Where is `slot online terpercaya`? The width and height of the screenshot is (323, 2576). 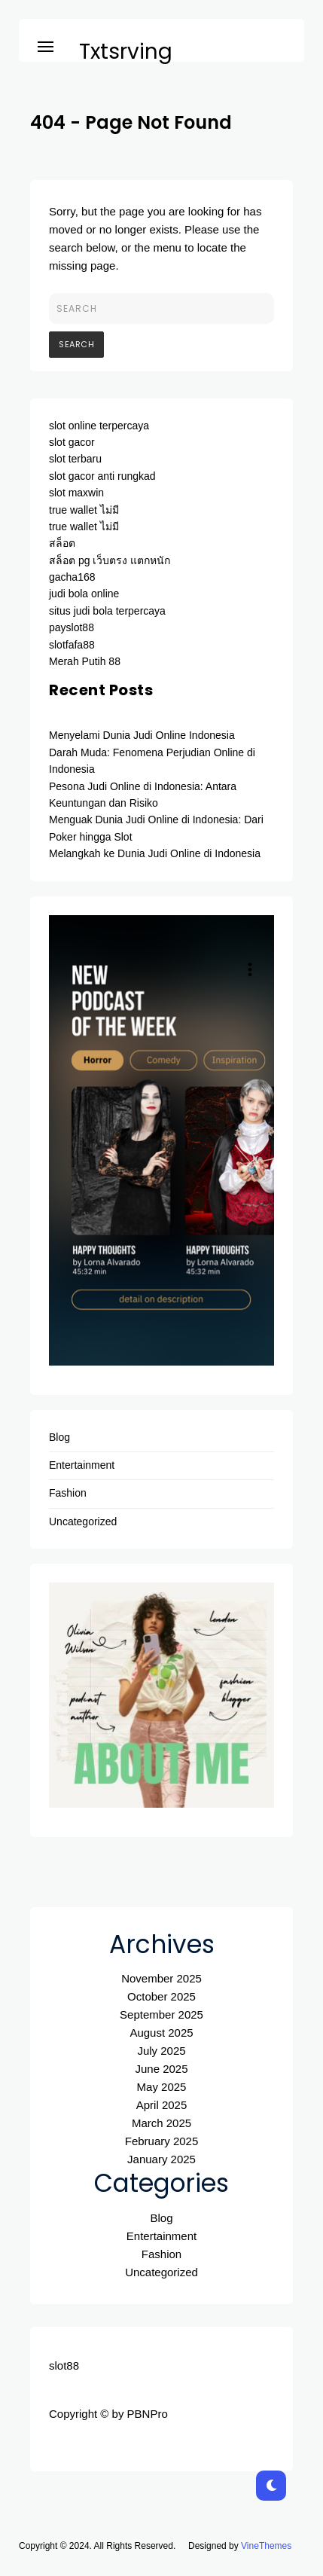 slot online terpercaya is located at coordinates (99, 426).